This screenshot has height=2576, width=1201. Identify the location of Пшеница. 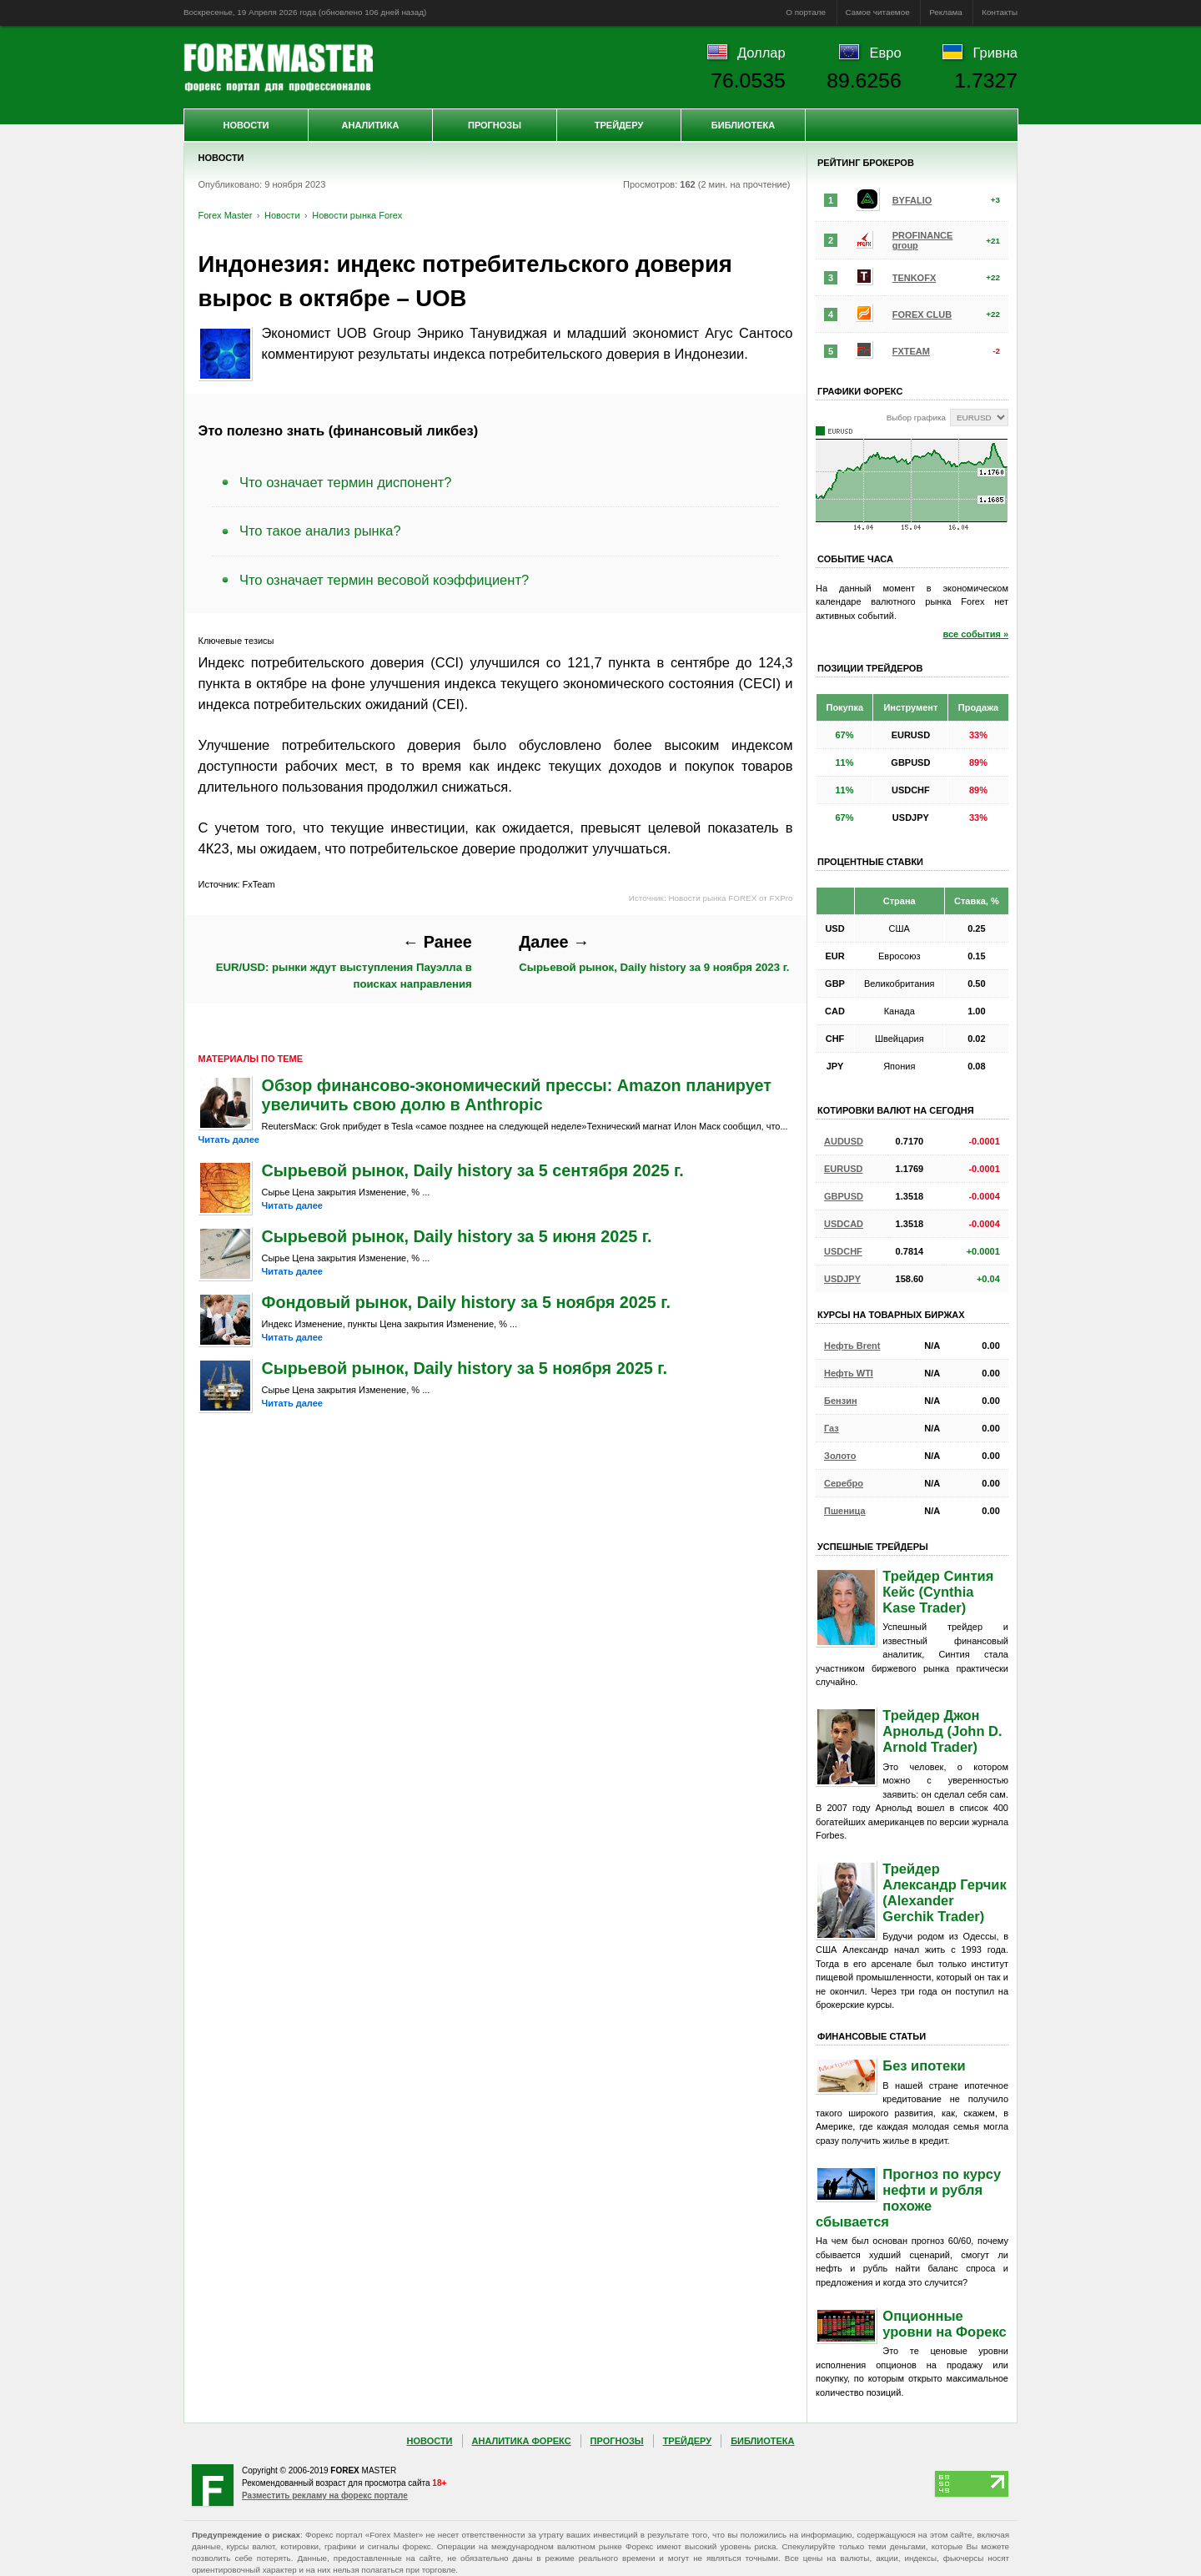
(845, 1511).